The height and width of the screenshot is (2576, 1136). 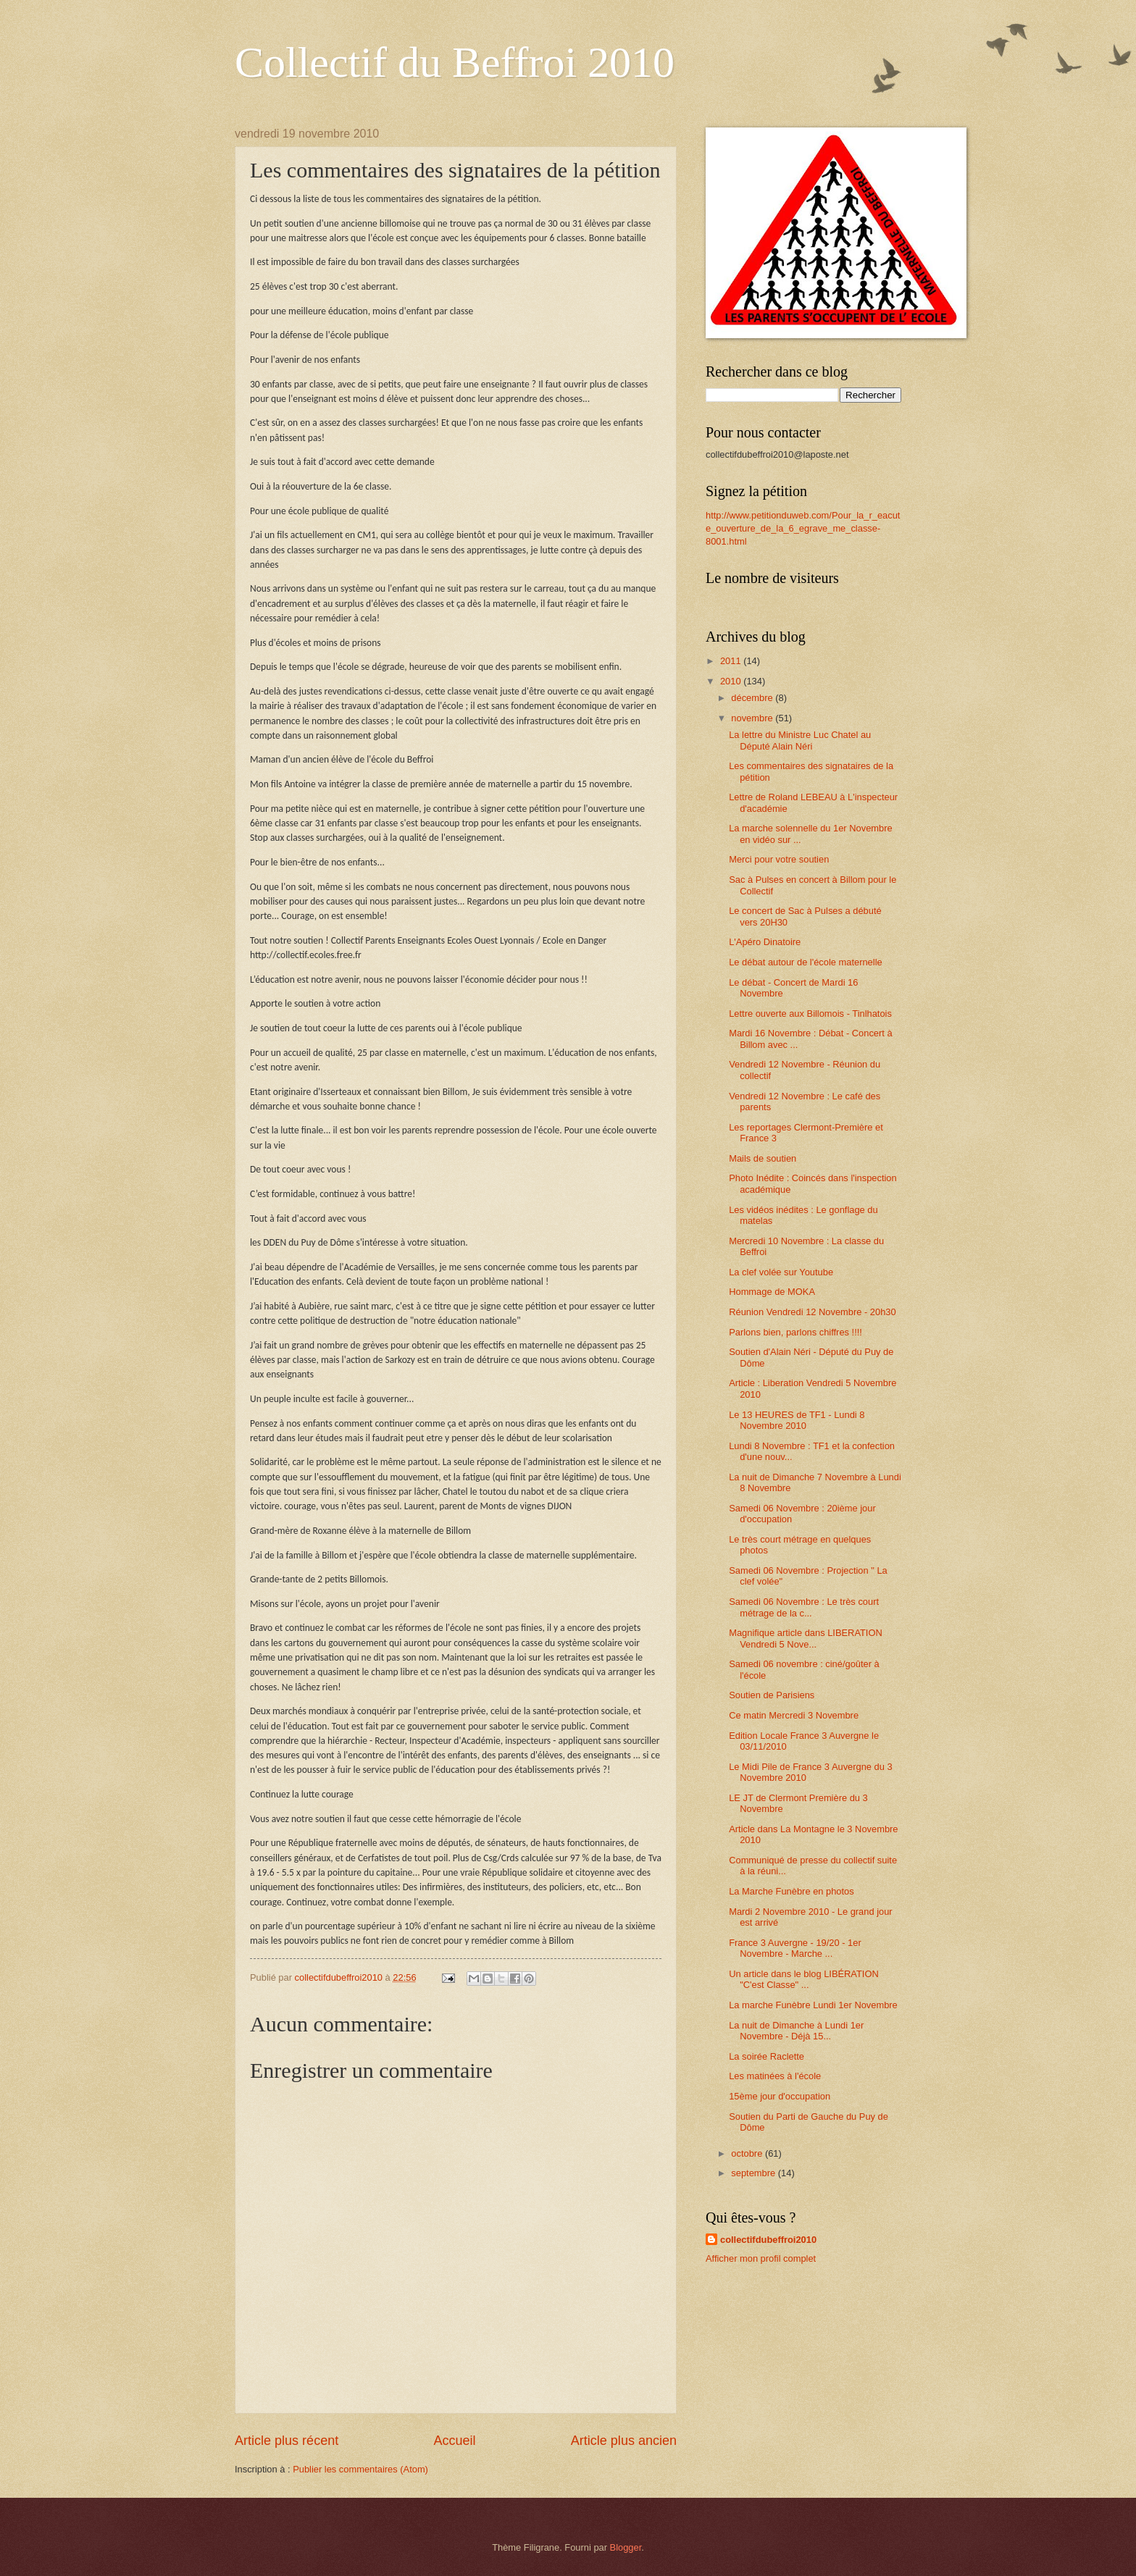 What do you see at coordinates (731, 660) in the screenshot?
I see `2011` at bounding box center [731, 660].